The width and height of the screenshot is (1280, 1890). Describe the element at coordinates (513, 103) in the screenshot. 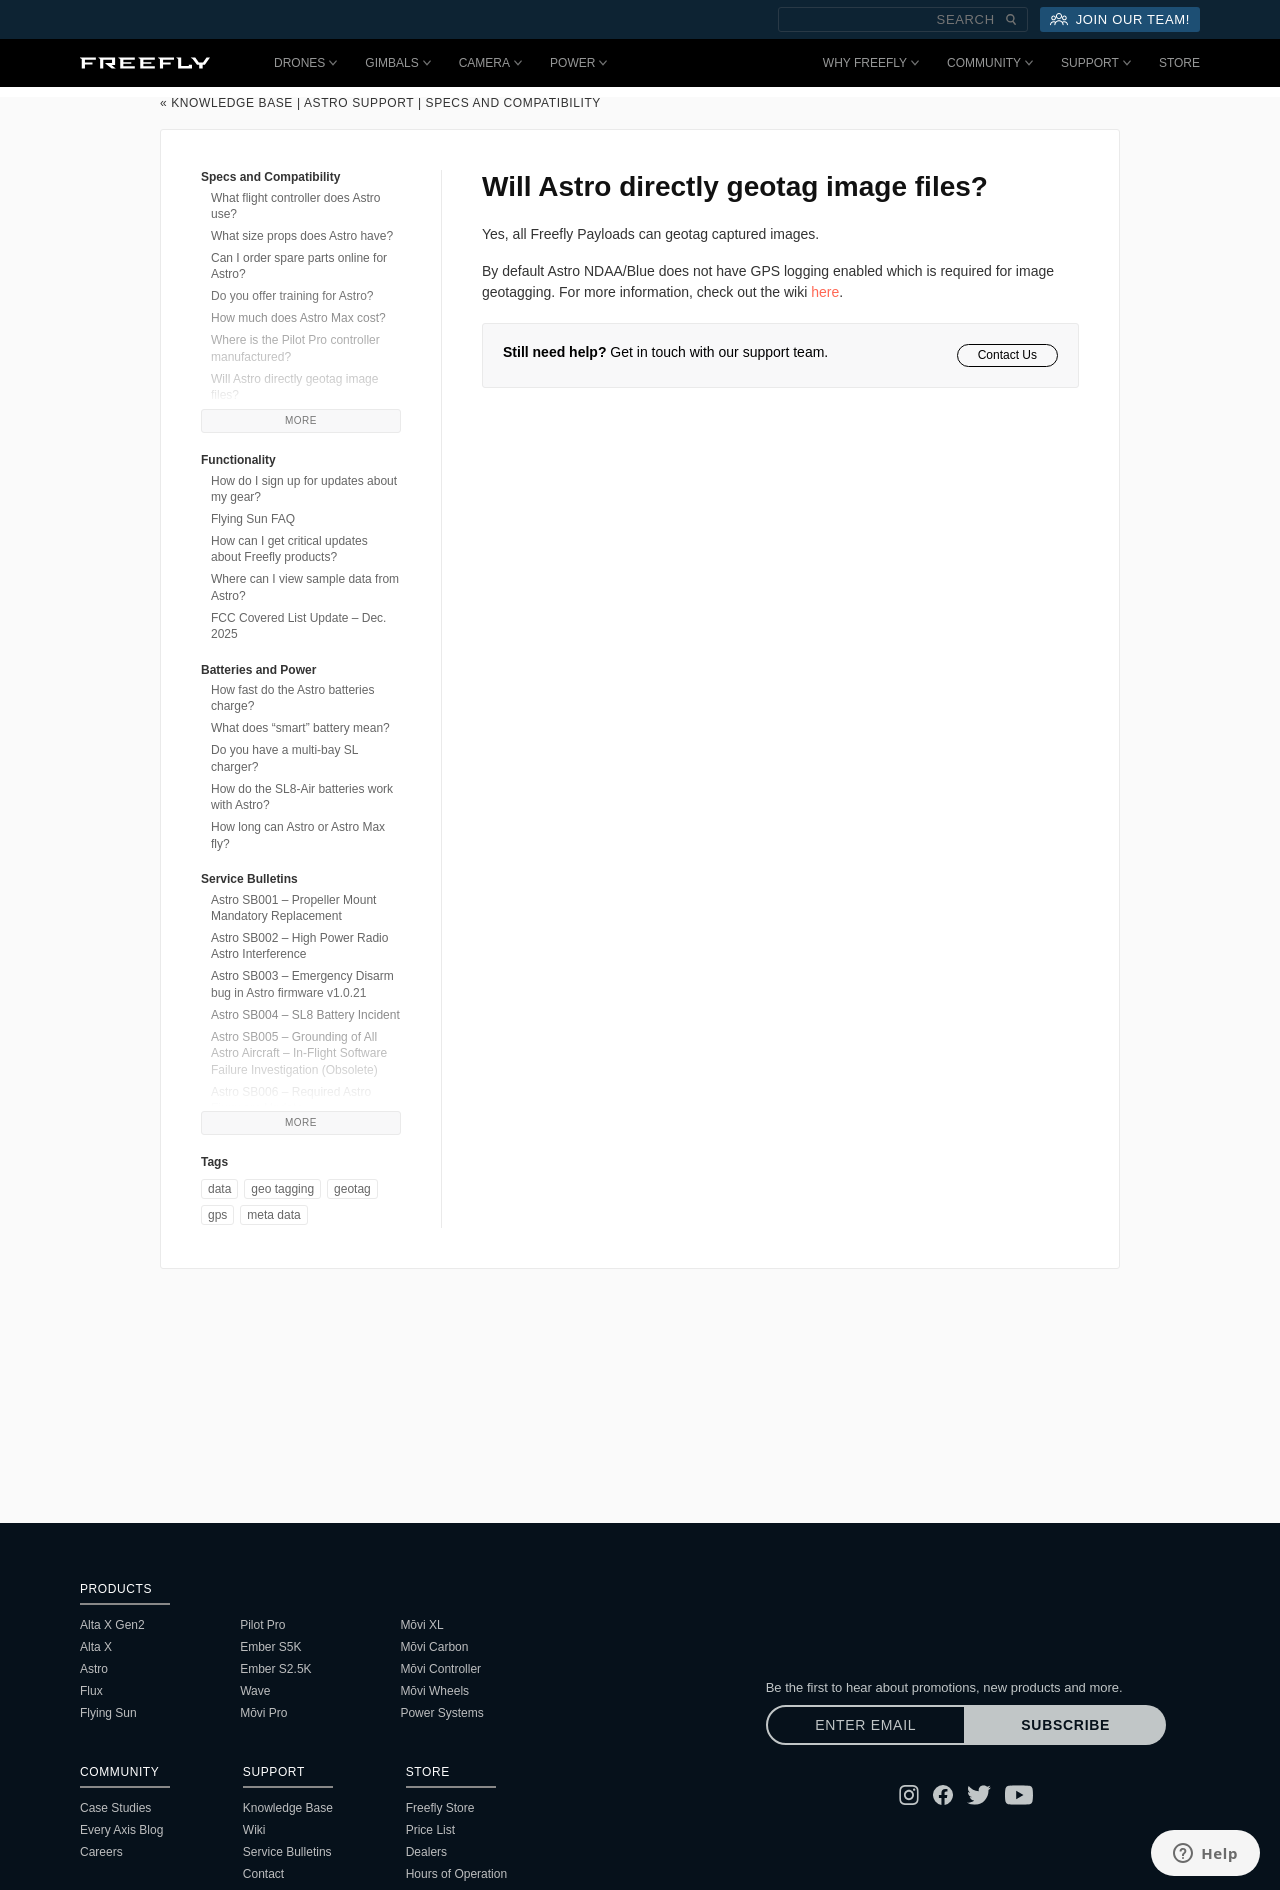

I see `Specs and Compatibility` at that location.